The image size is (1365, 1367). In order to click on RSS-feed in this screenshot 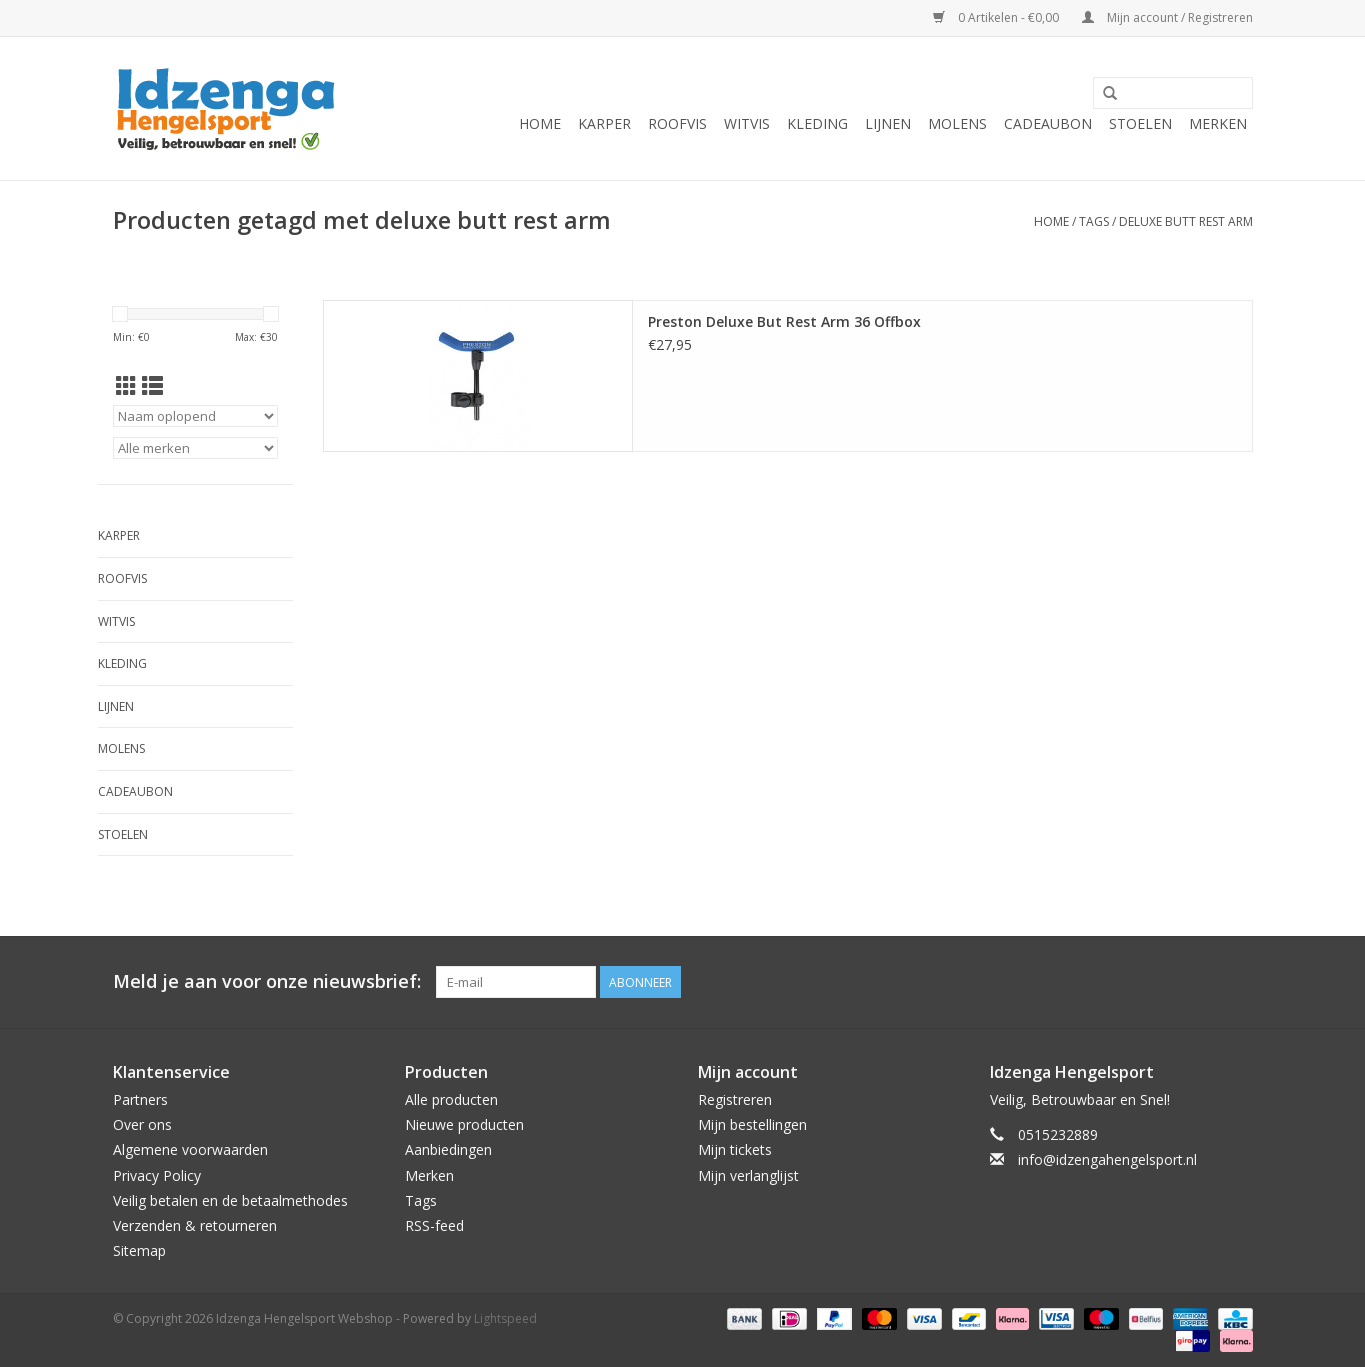, I will do `click(434, 1225)`.